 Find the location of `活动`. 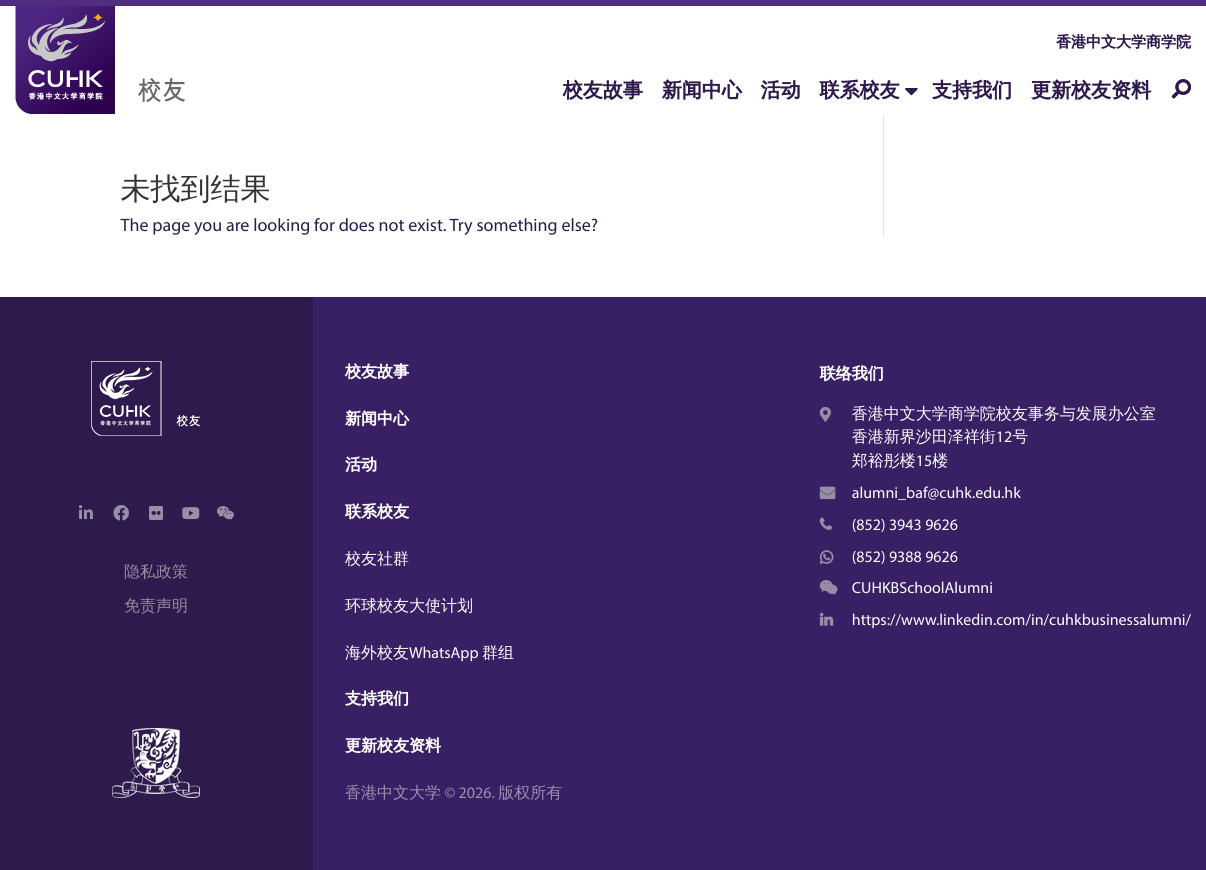

活动 is located at coordinates (781, 90).